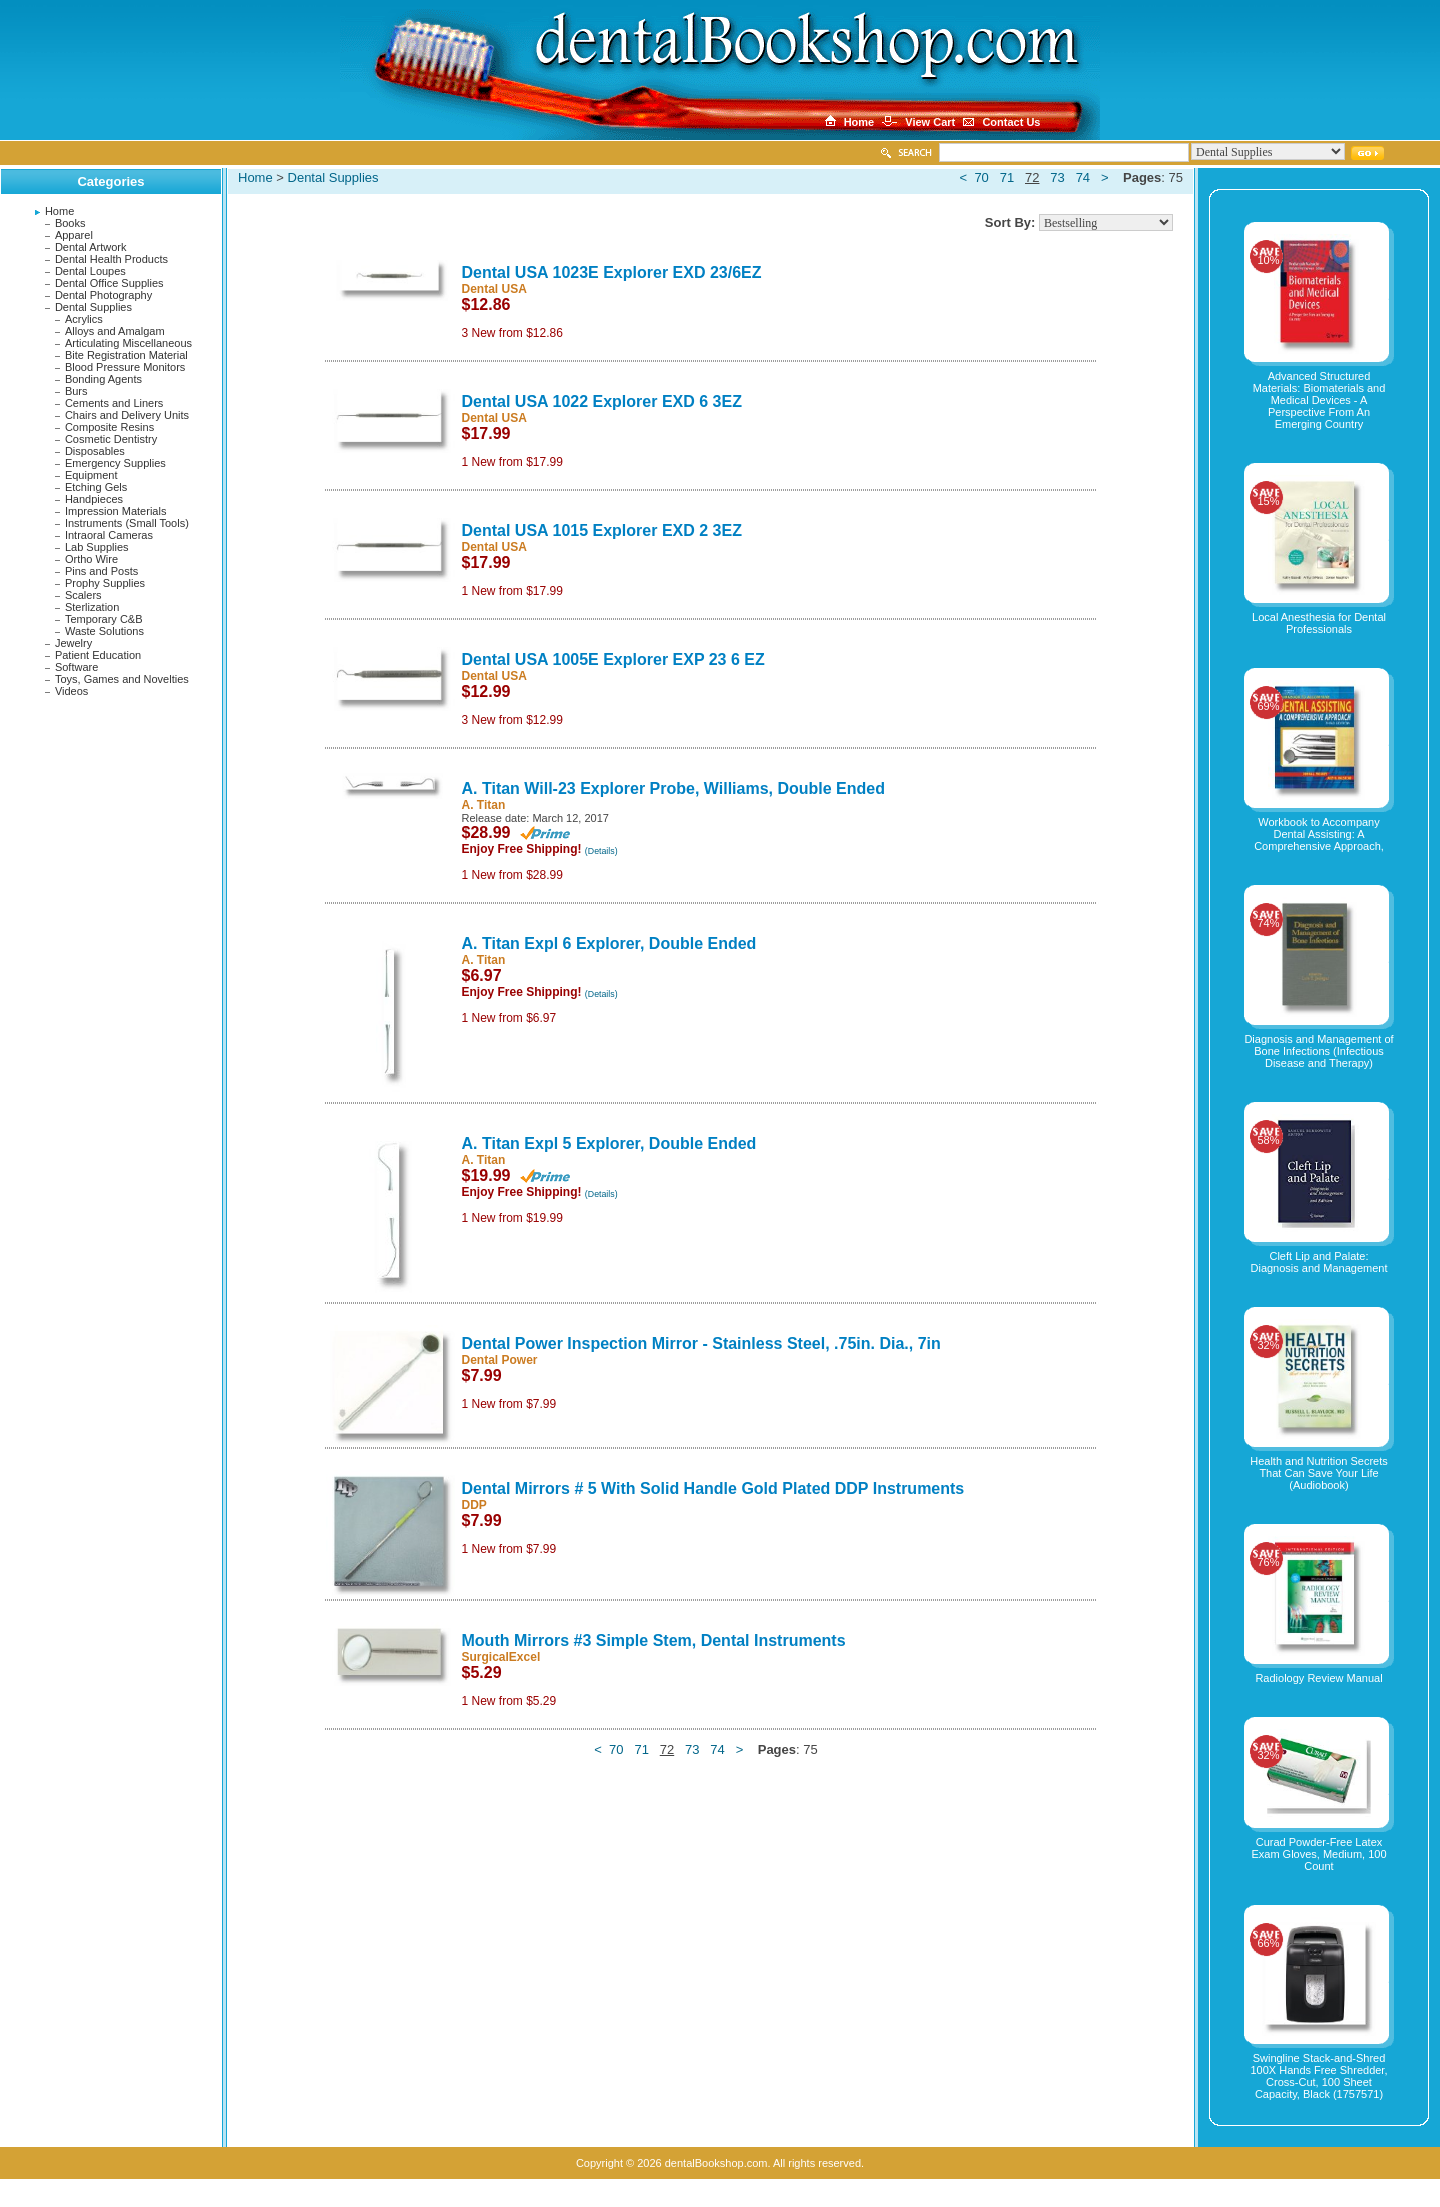 The image size is (1440, 2207). Describe the element at coordinates (101, 571) in the screenshot. I see `Pins and Posts` at that location.